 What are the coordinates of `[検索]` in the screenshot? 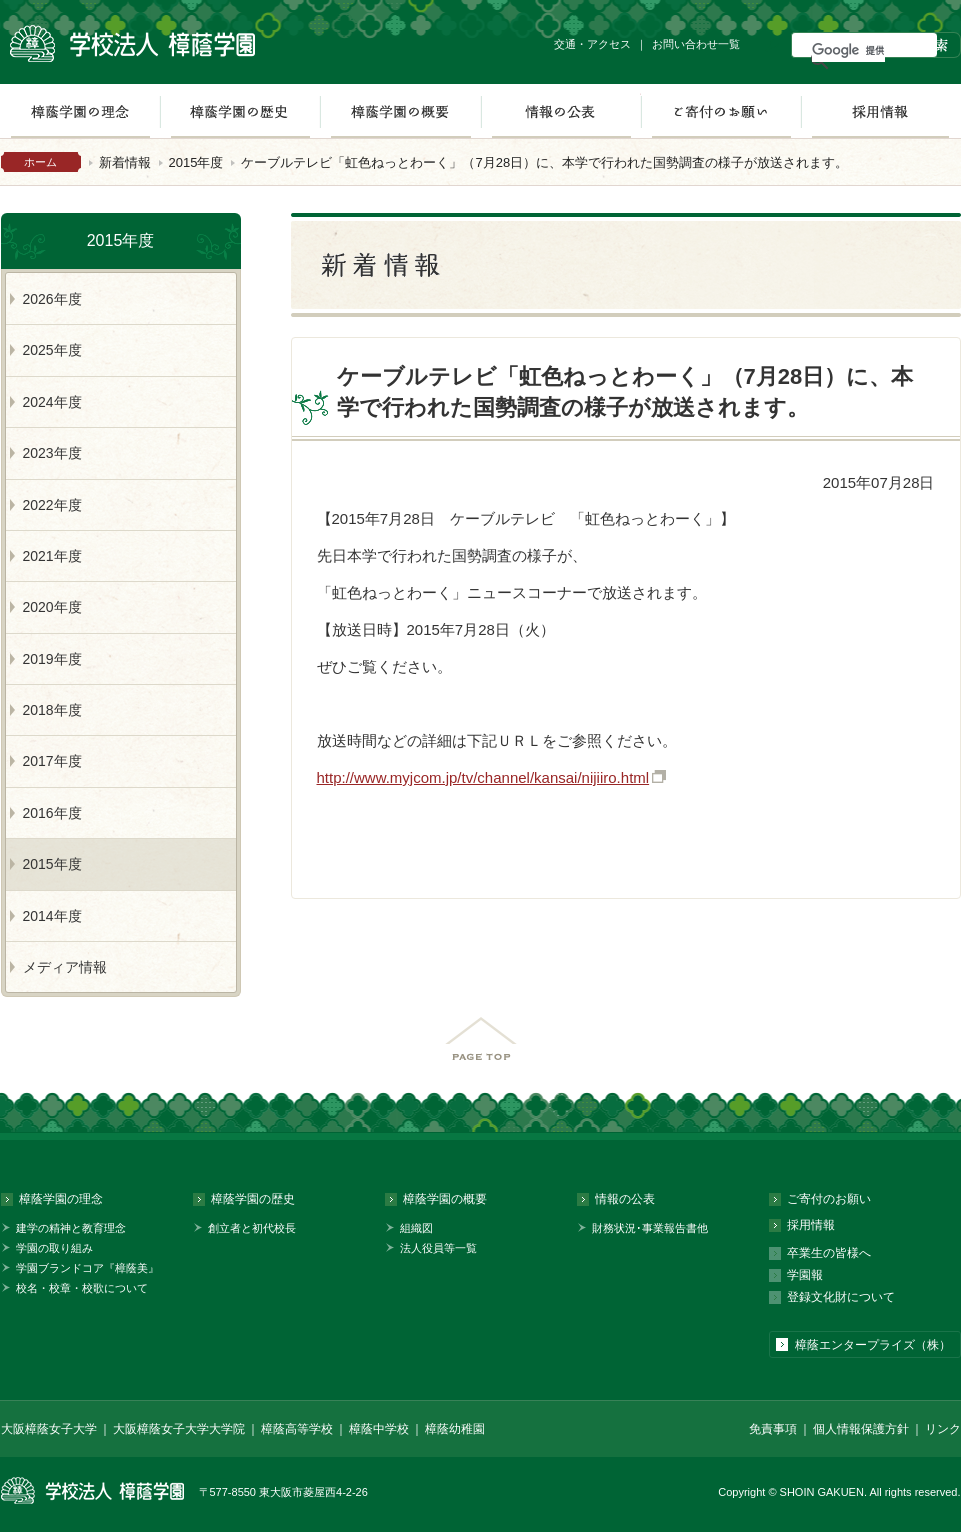 It's located at (848, 50).